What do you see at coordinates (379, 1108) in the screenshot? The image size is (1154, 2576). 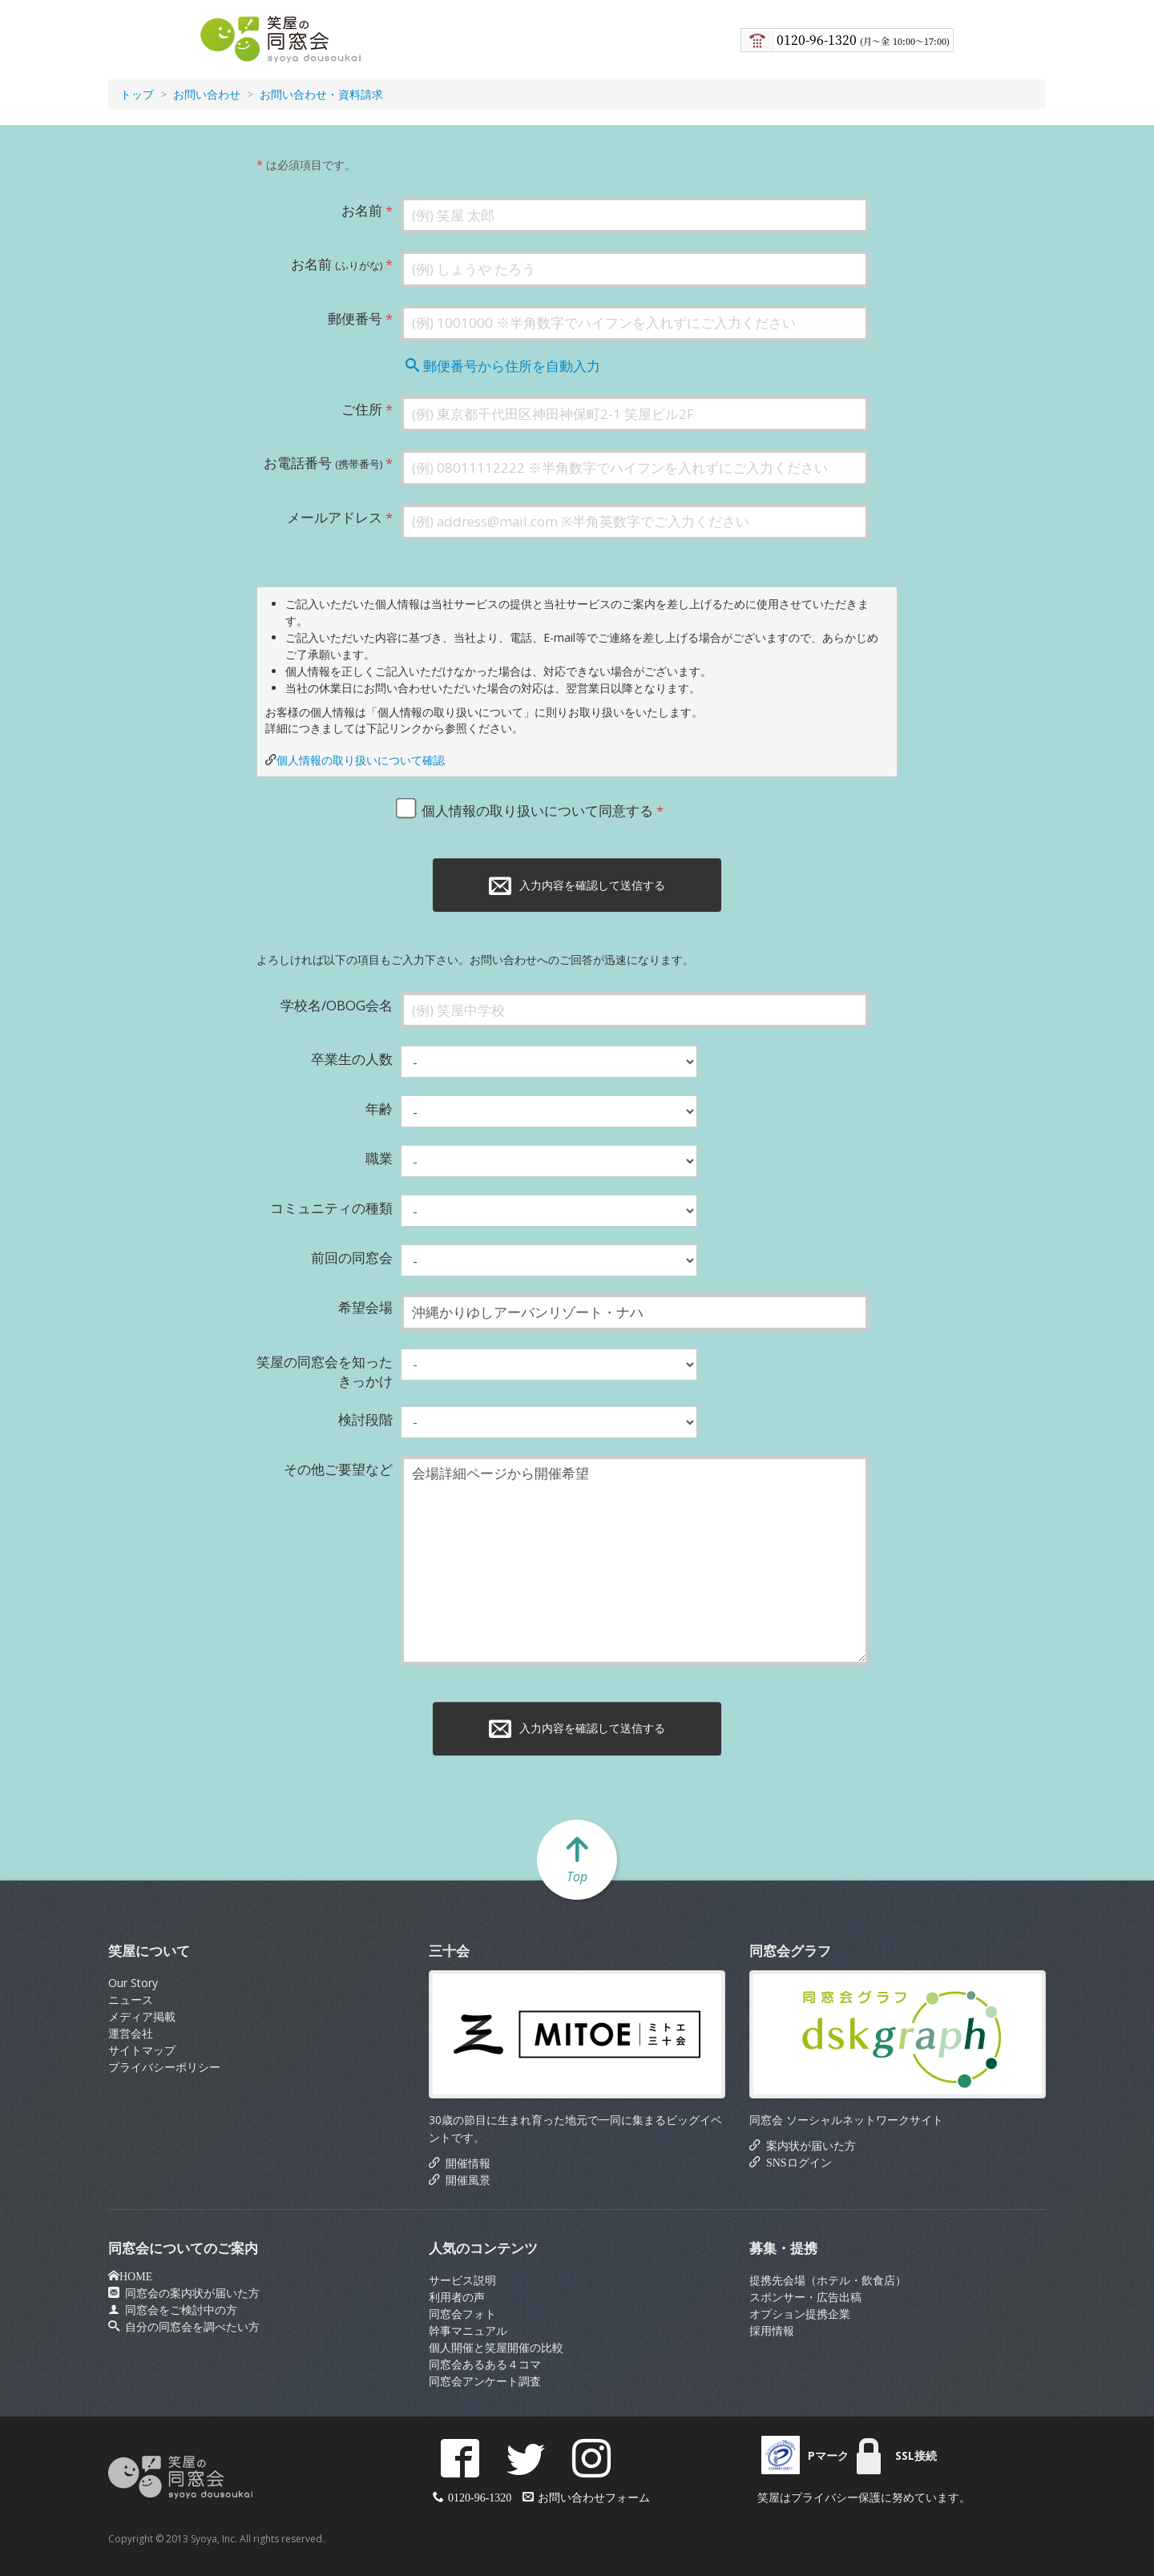 I see `年齢` at bounding box center [379, 1108].